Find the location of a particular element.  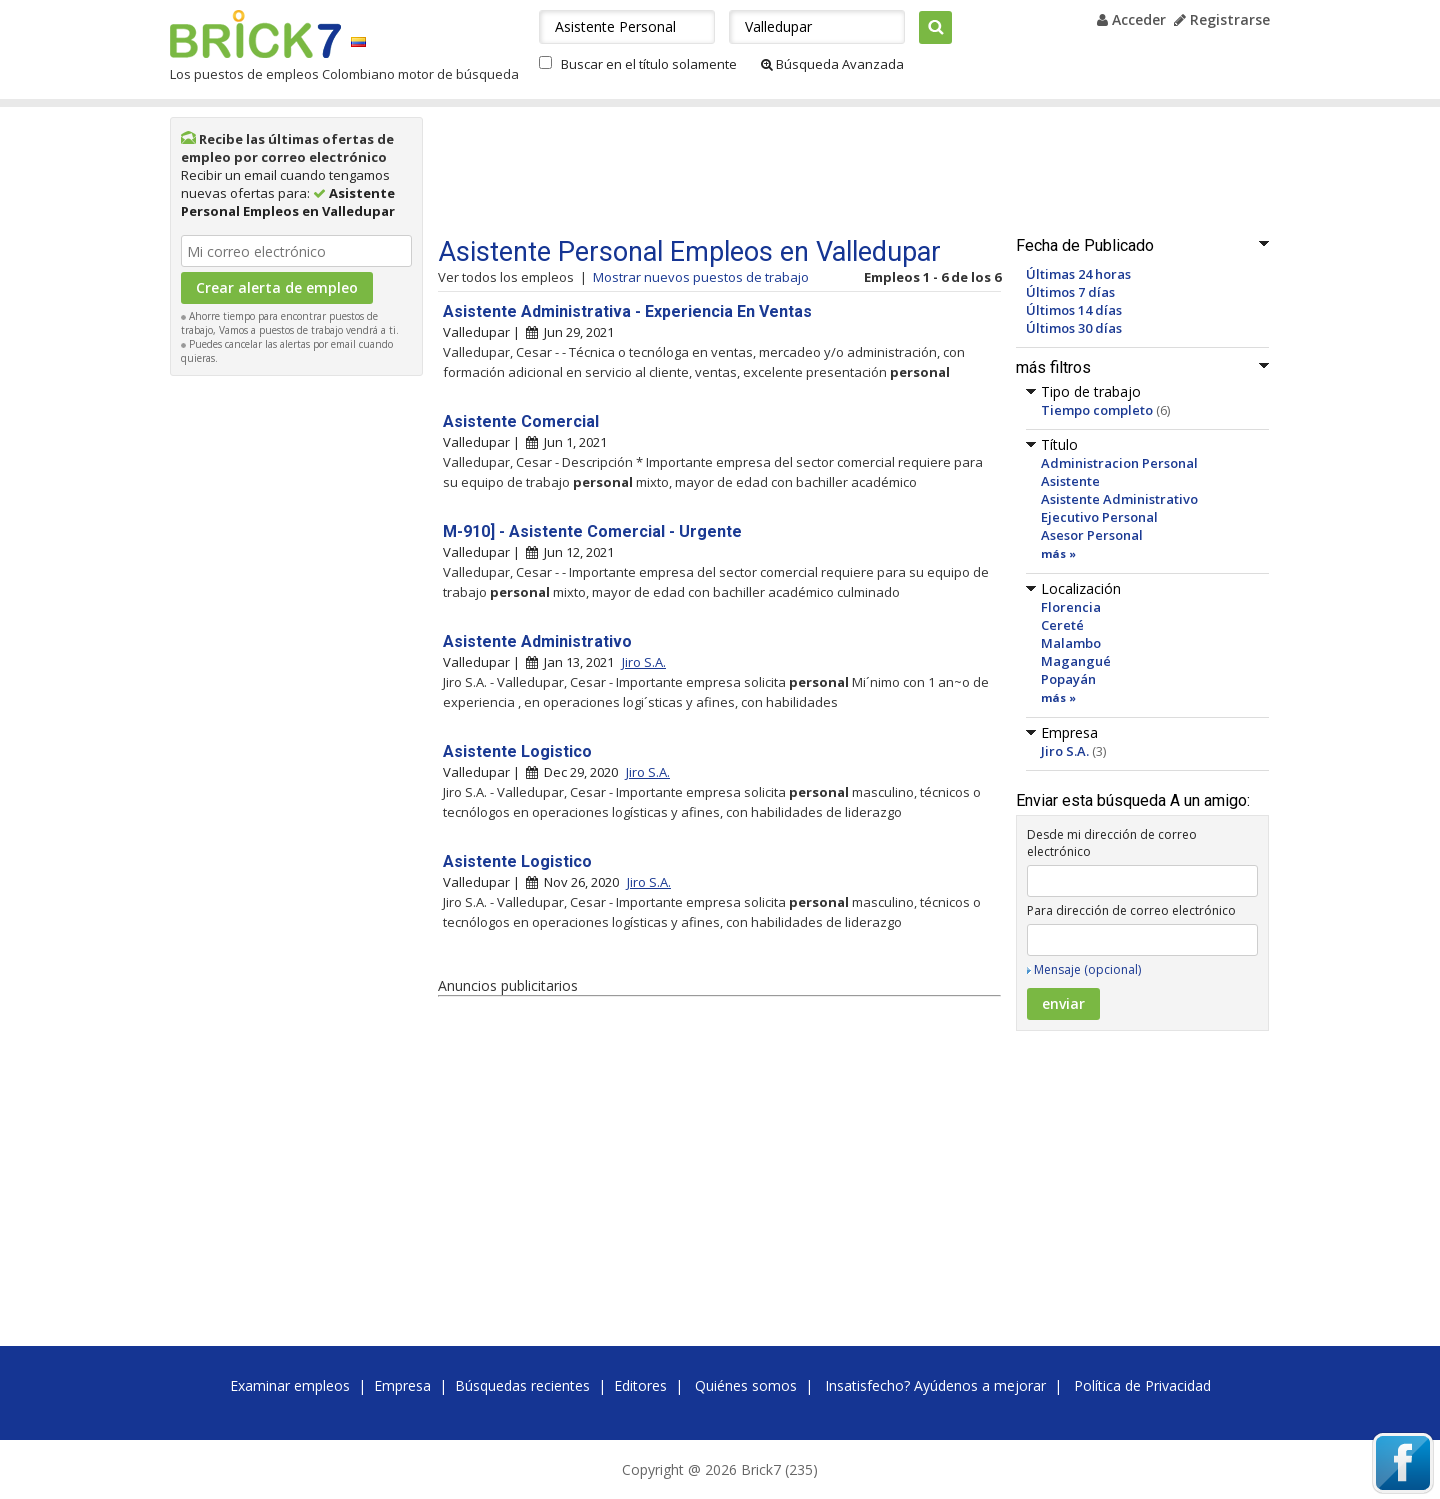

Malambo is located at coordinates (1071, 643).